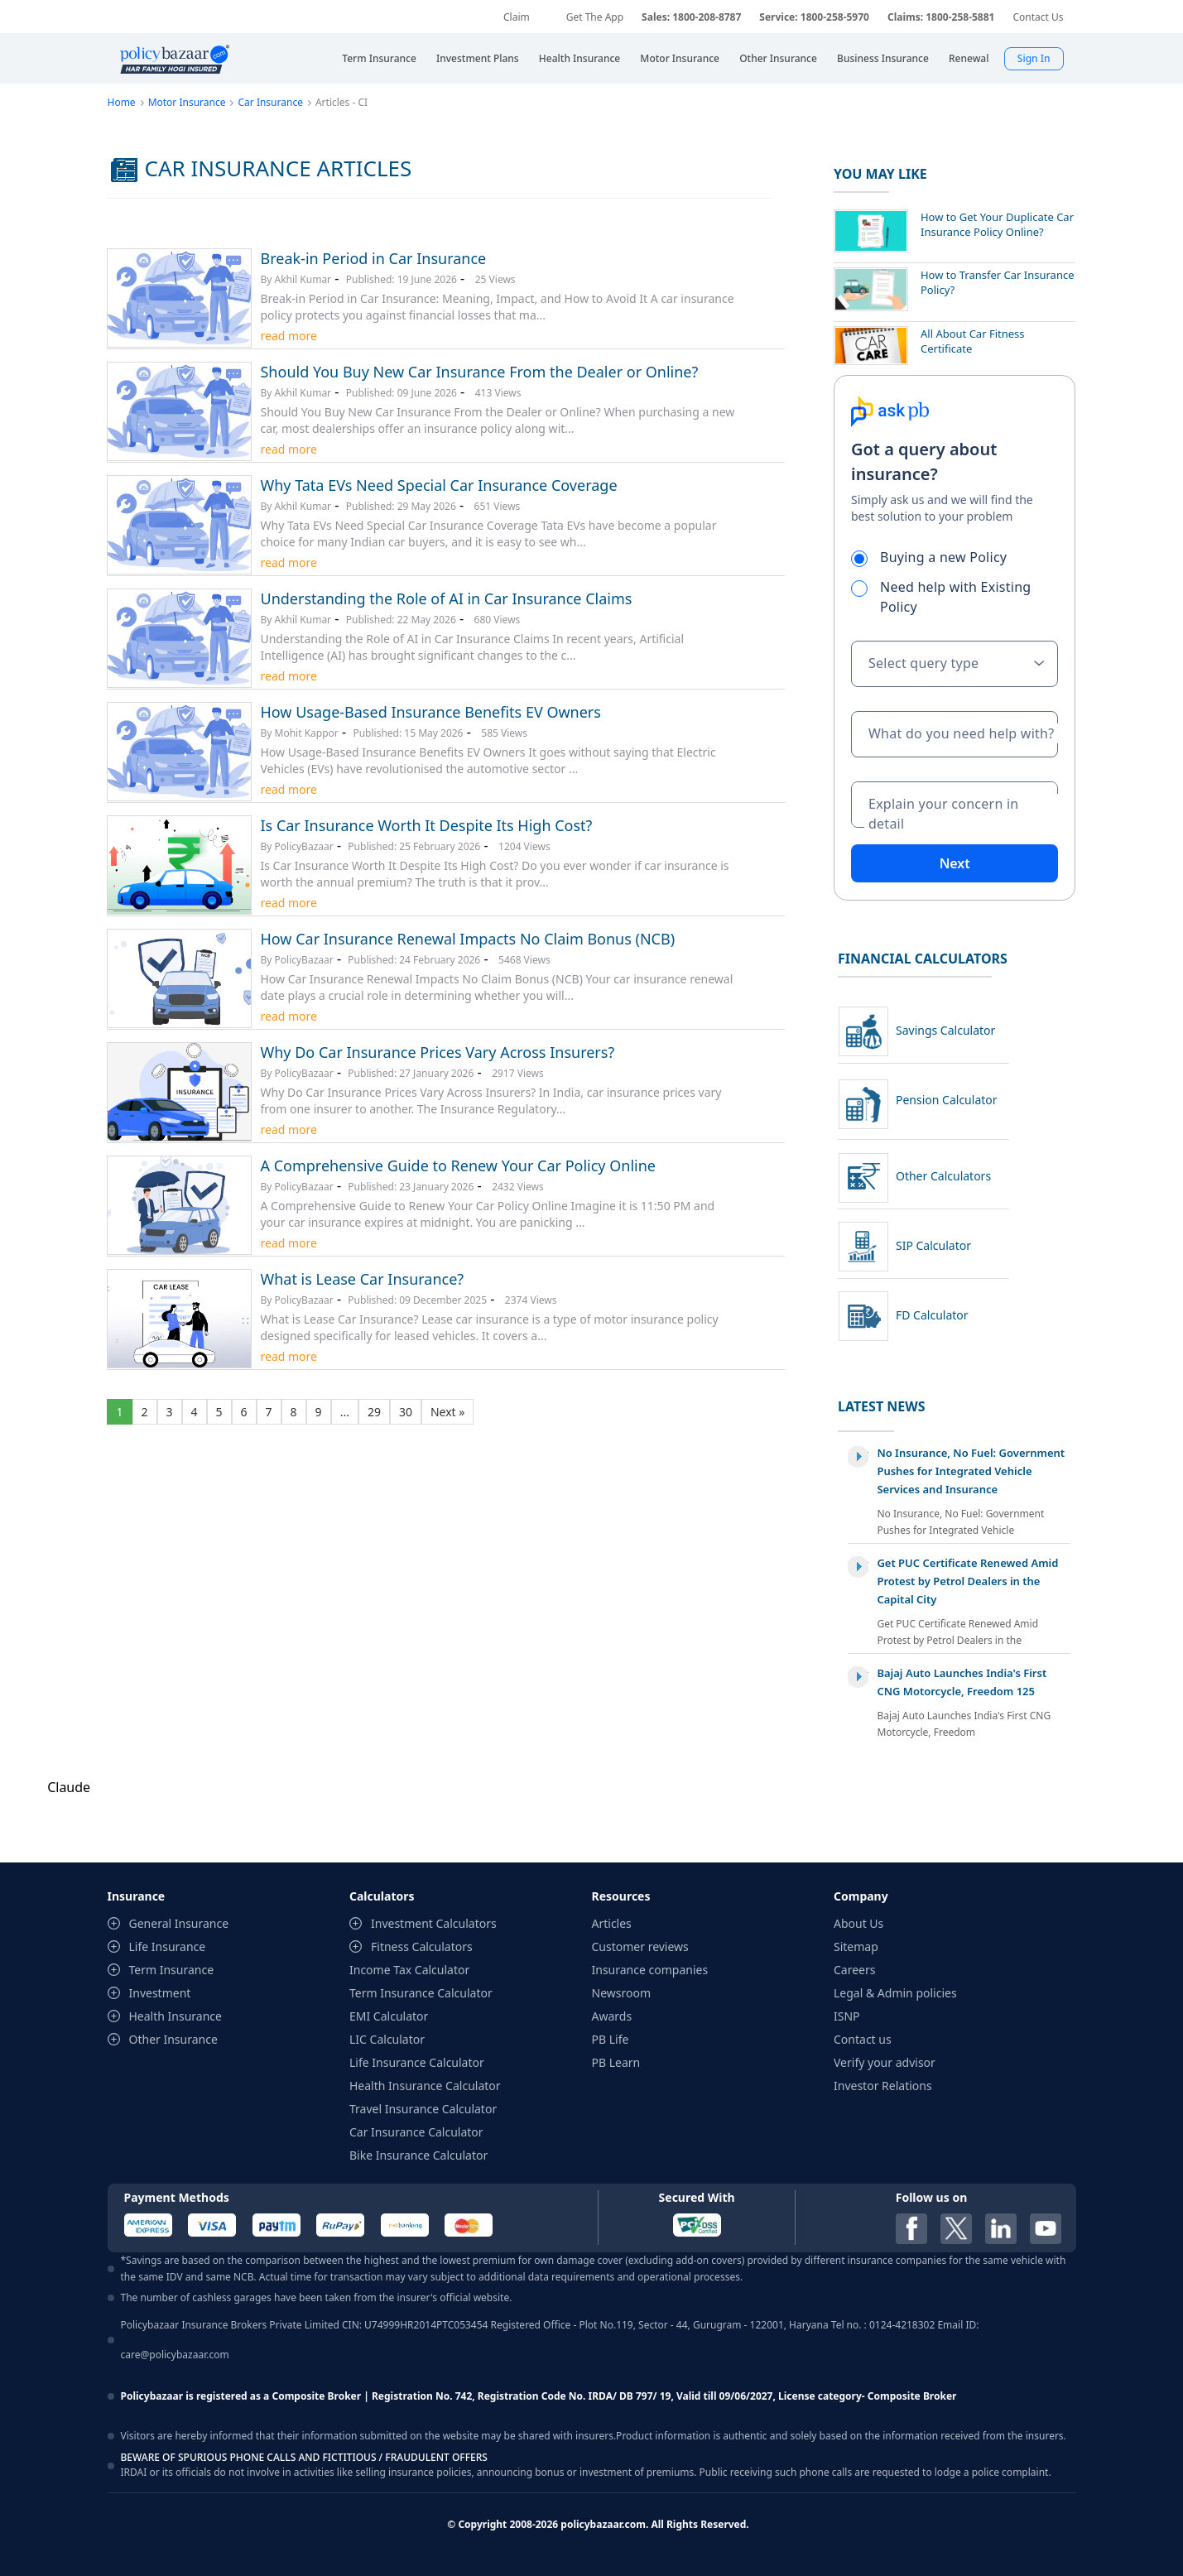 This screenshot has height=2576, width=1183. I want to click on Contact us, so click(863, 2039).